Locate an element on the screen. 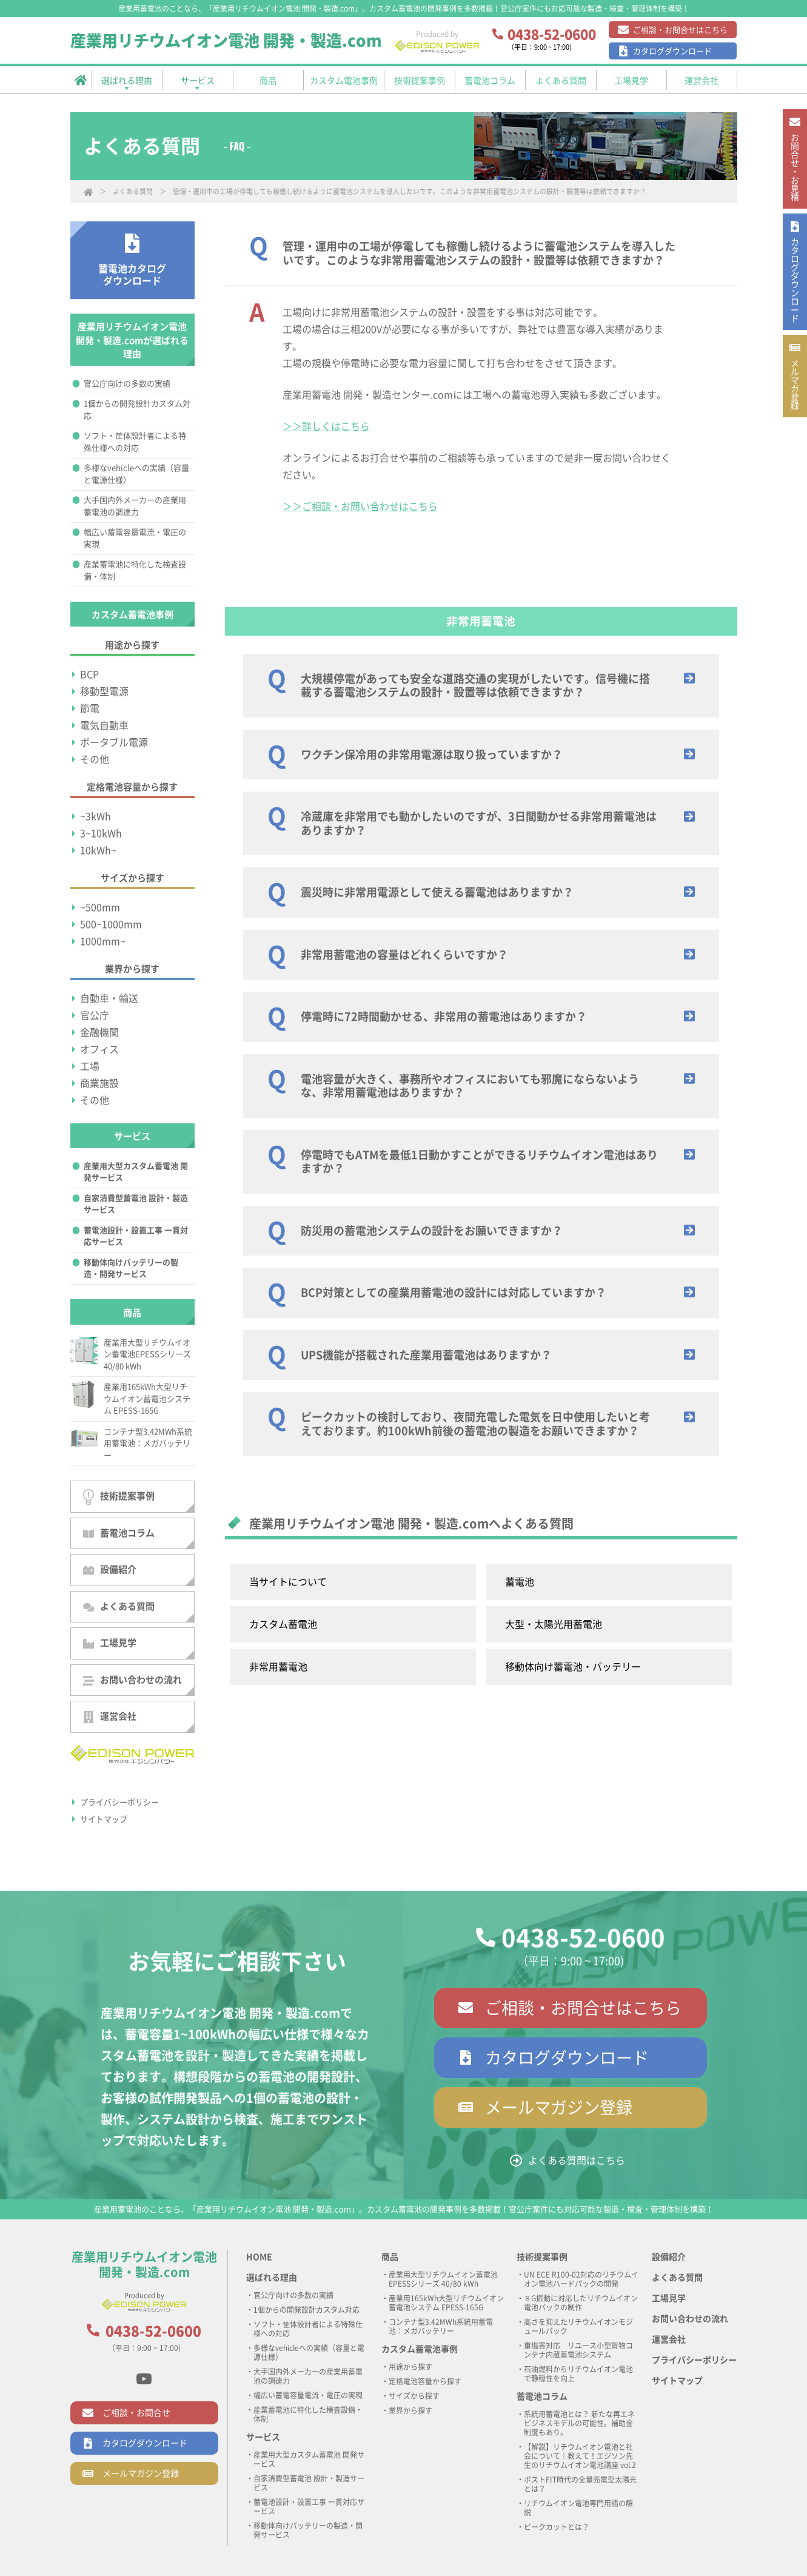 The width and height of the screenshot is (807, 2576). サービス is located at coordinates (263, 2437).